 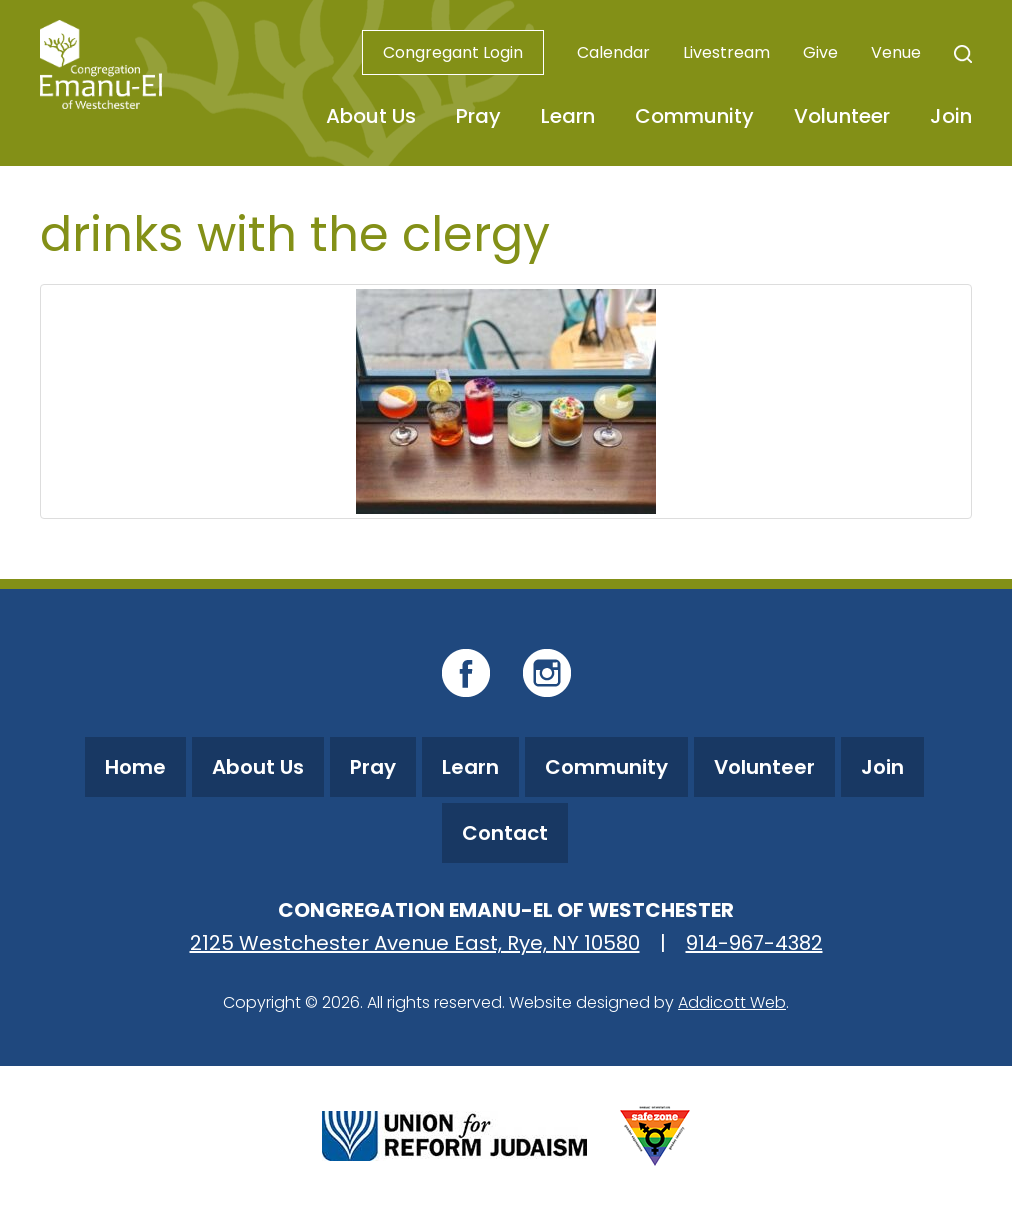 What do you see at coordinates (478, 116) in the screenshot?
I see `Pray` at bounding box center [478, 116].